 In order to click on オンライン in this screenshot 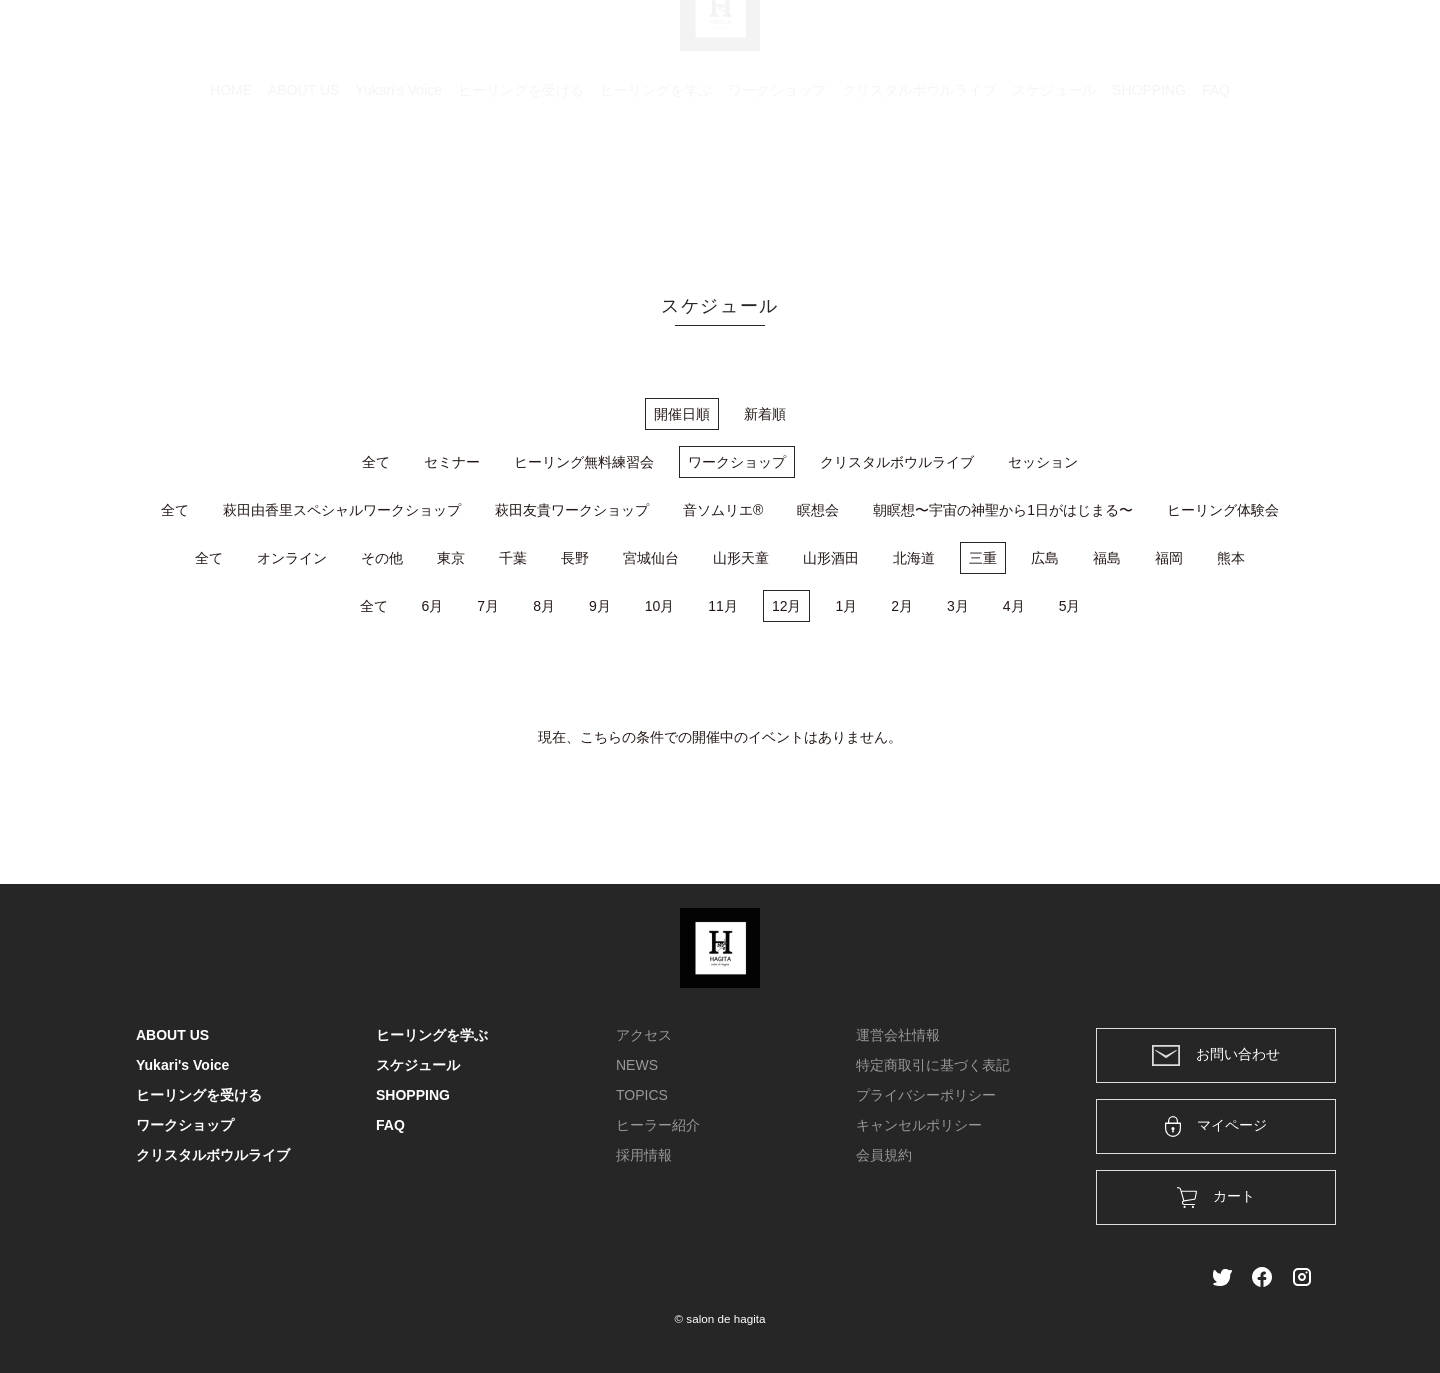, I will do `click(292, 558)`.